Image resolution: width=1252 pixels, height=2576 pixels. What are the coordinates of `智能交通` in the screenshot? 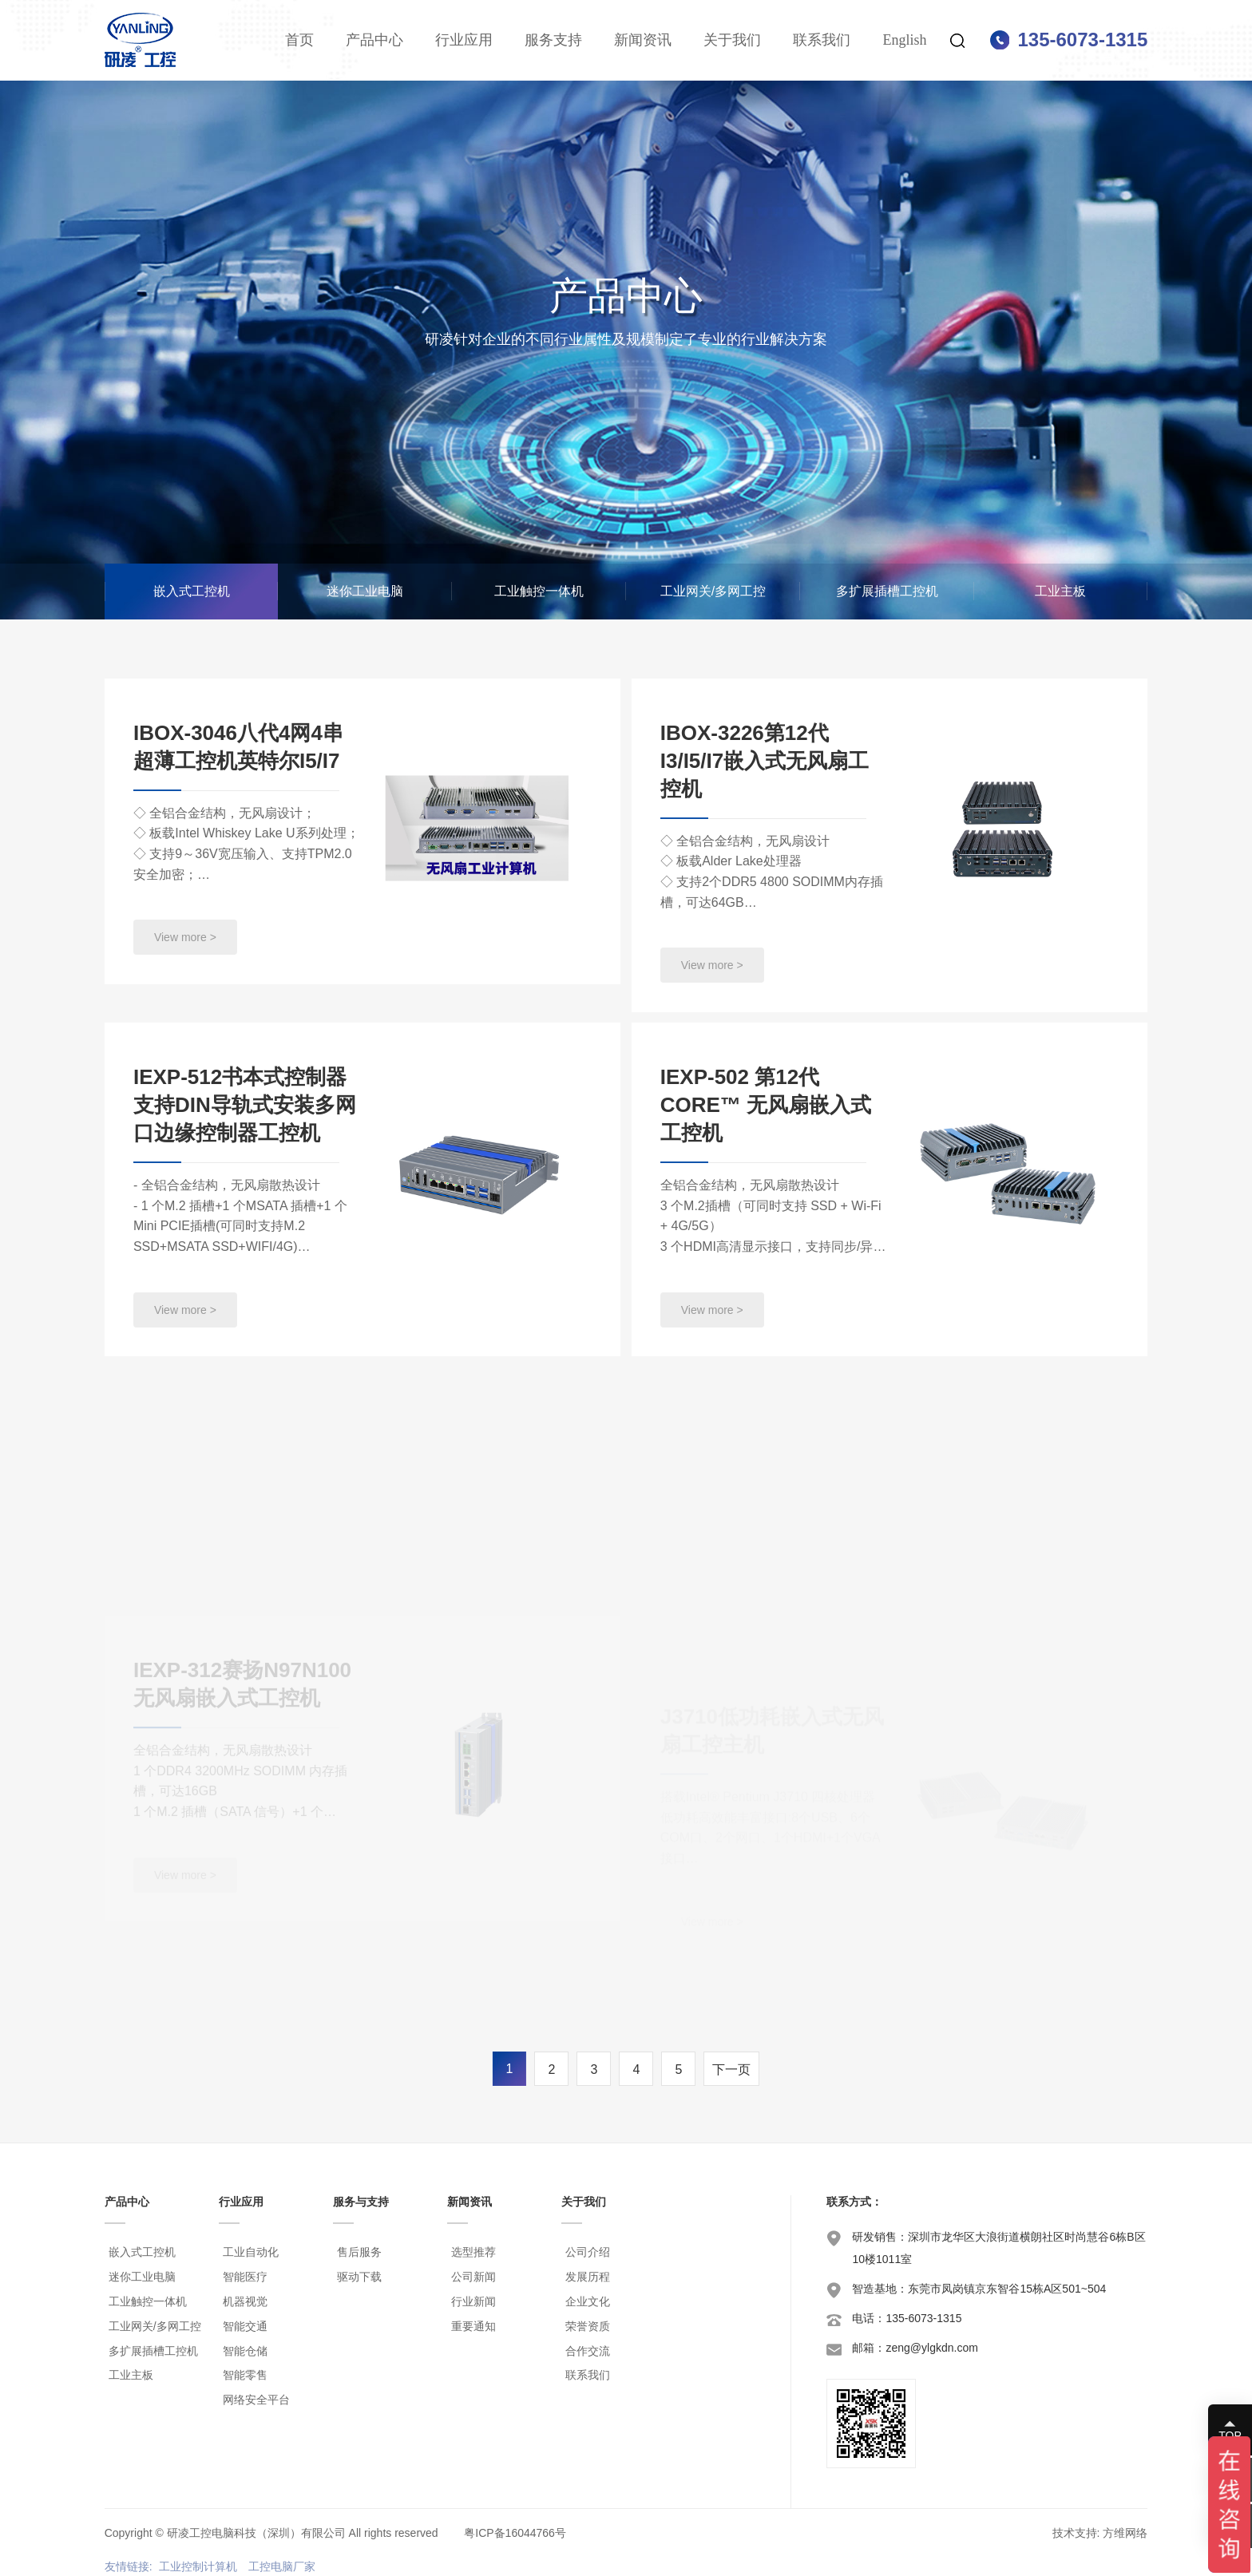 It's located at (245, 2326).